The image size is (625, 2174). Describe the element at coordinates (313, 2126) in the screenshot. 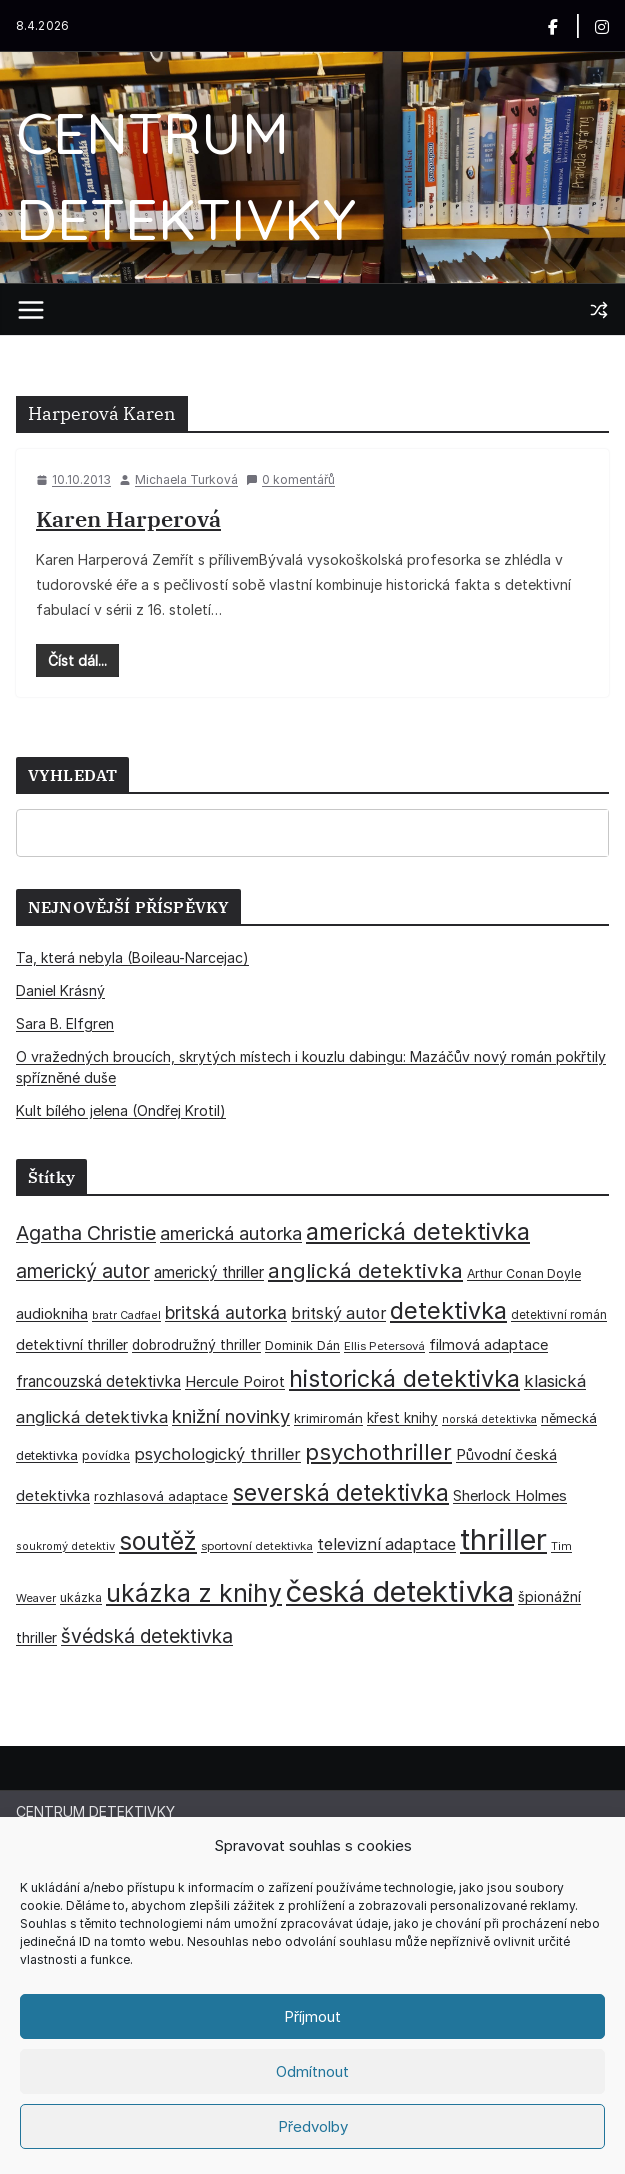

I see `Předvolby` at that location.